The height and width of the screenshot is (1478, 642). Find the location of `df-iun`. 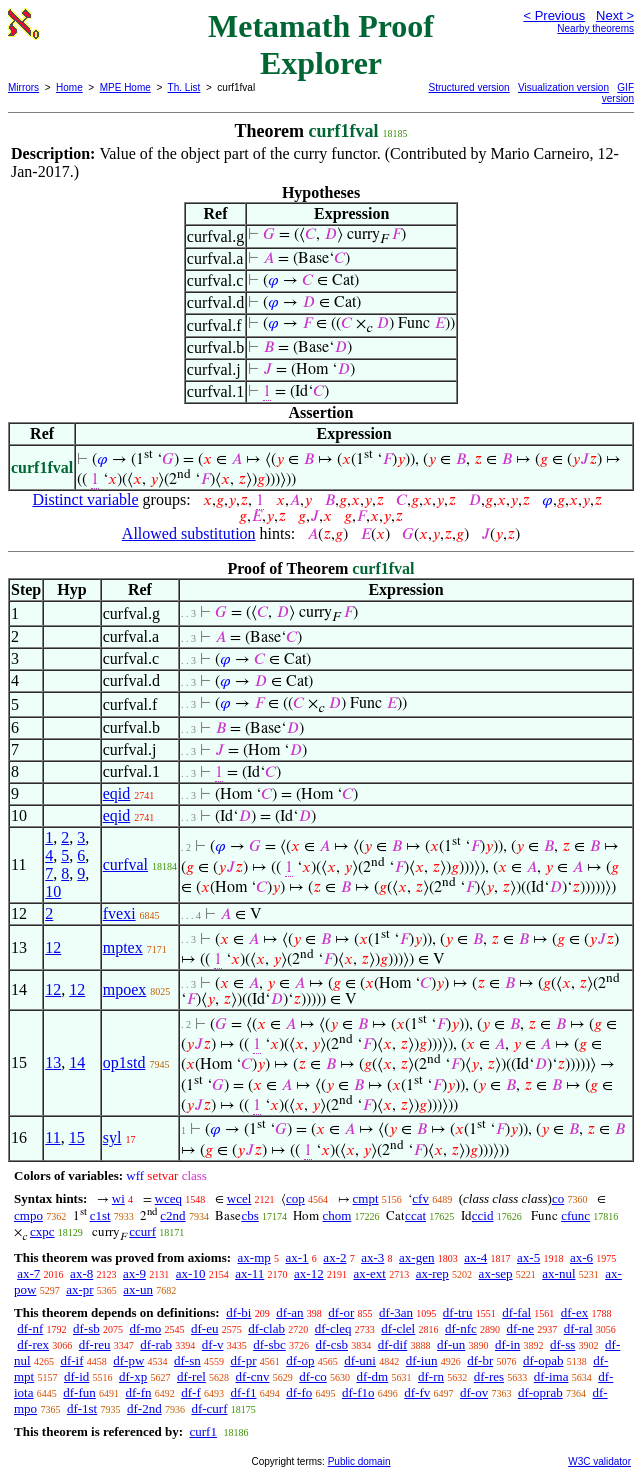

df-iun is located at coordinates (422, 1360).